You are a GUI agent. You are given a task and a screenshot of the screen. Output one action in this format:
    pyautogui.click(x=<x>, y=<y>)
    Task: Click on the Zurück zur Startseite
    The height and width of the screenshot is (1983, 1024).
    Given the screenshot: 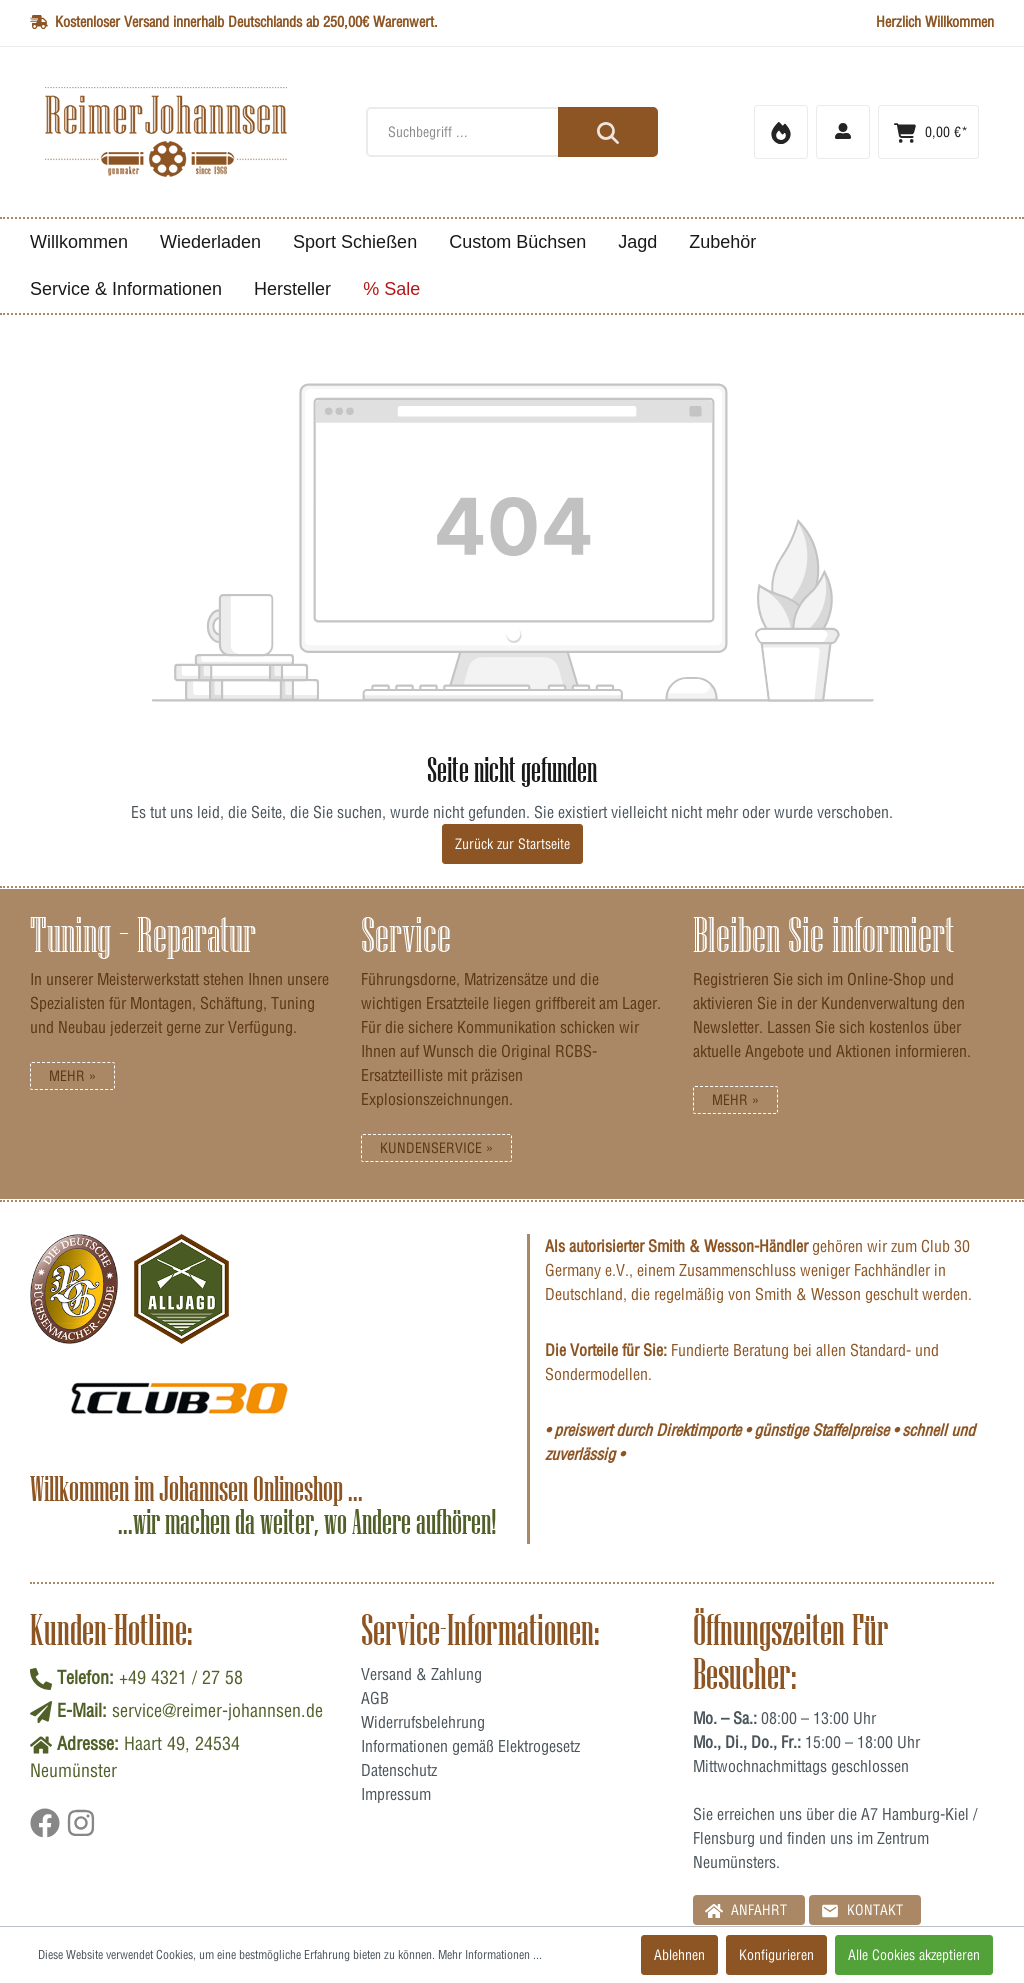 What is the action you would take?
    pyautogui.click(x=512, y=844)
    